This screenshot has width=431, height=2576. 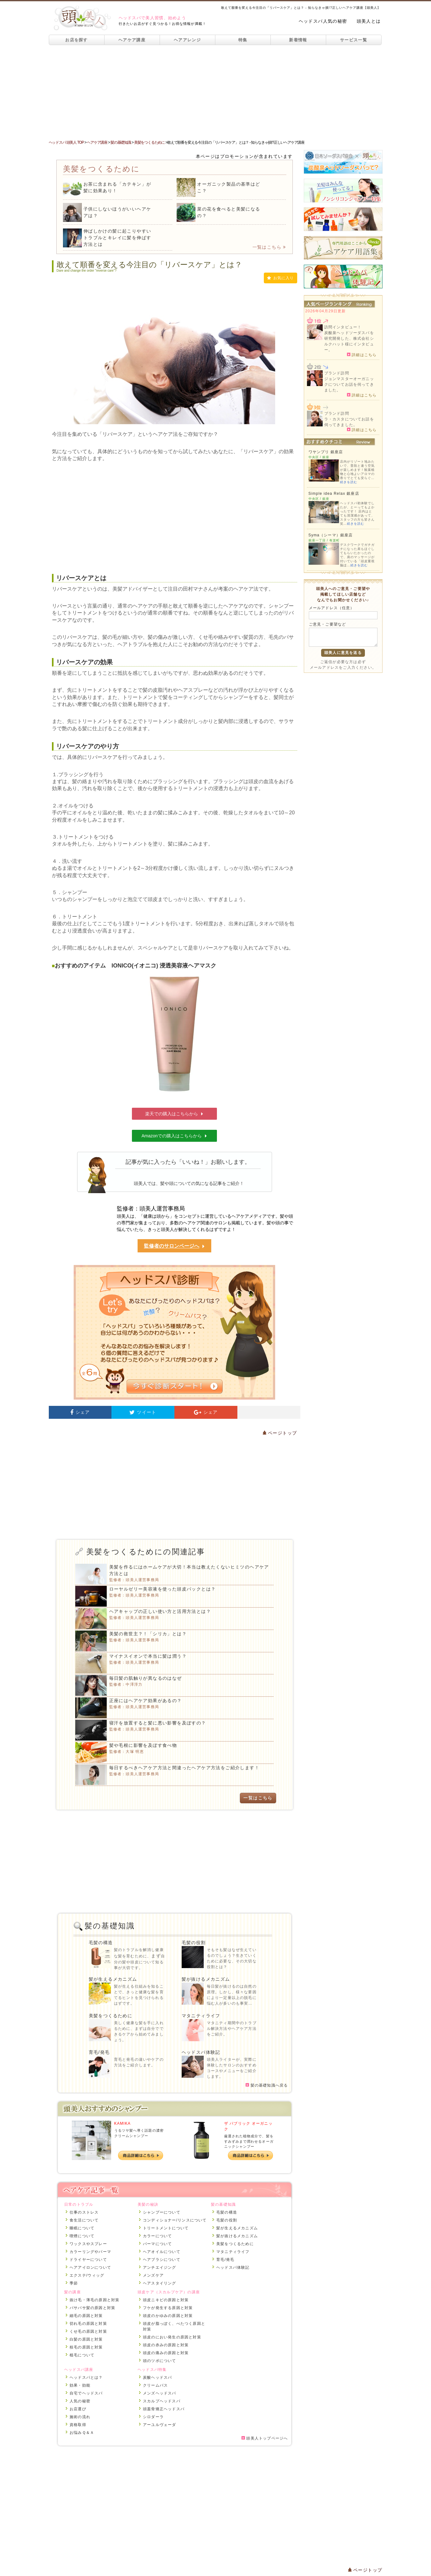 What do you see at coordinates (161, 2259) in the screenshot?
I see `ヘアブラシについて` at bounding box center [161, 2259].